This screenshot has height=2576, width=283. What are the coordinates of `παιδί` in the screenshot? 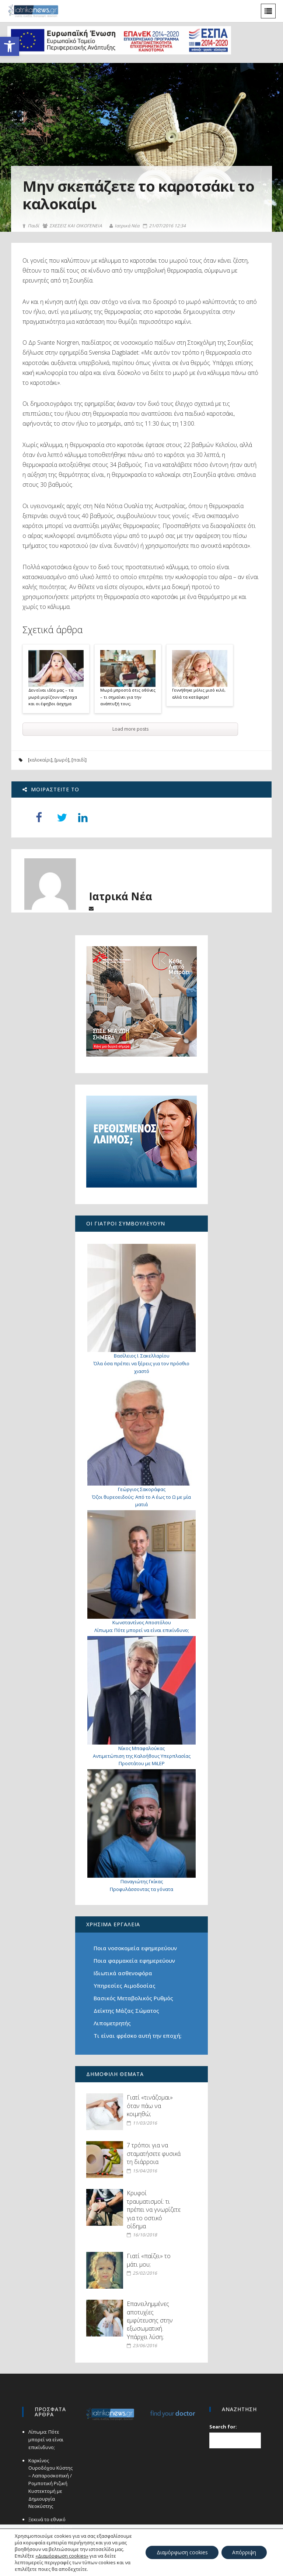 It's located at (79, 760).